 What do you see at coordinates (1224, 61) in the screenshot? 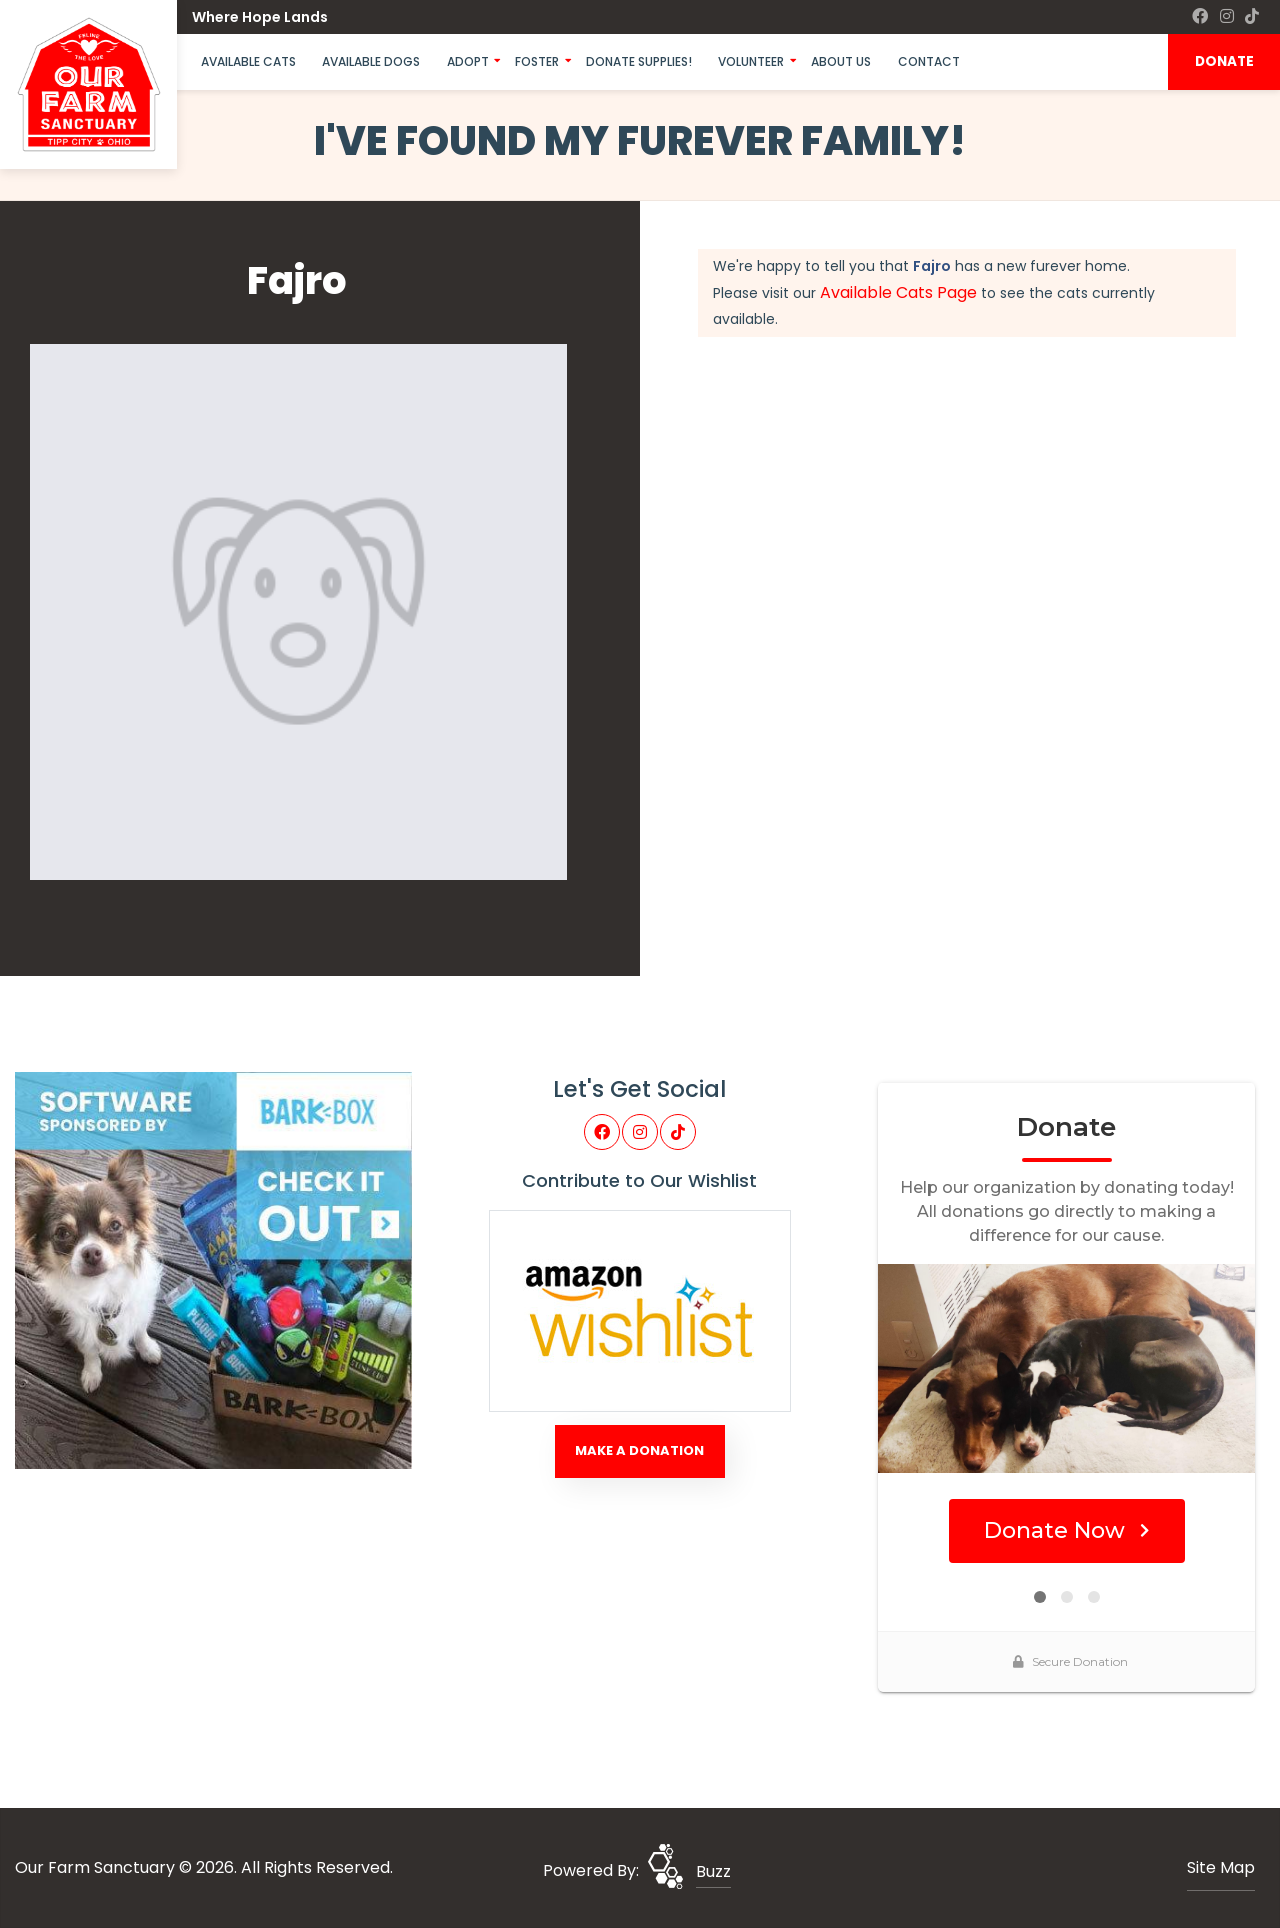
I see `DONATE` at bounding box center [1224, 61].